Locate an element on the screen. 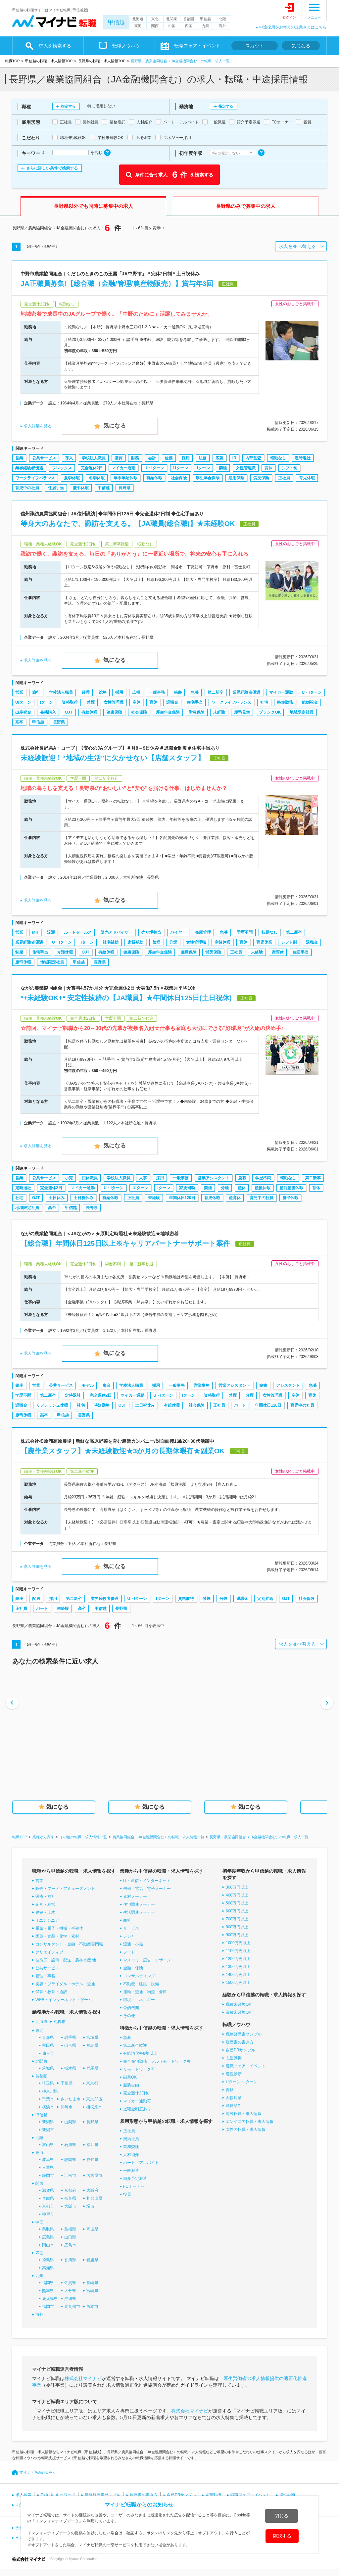 The width and height of the screenshot is (339, 2576). 千葉市 is located at coordinates (48, 2099).